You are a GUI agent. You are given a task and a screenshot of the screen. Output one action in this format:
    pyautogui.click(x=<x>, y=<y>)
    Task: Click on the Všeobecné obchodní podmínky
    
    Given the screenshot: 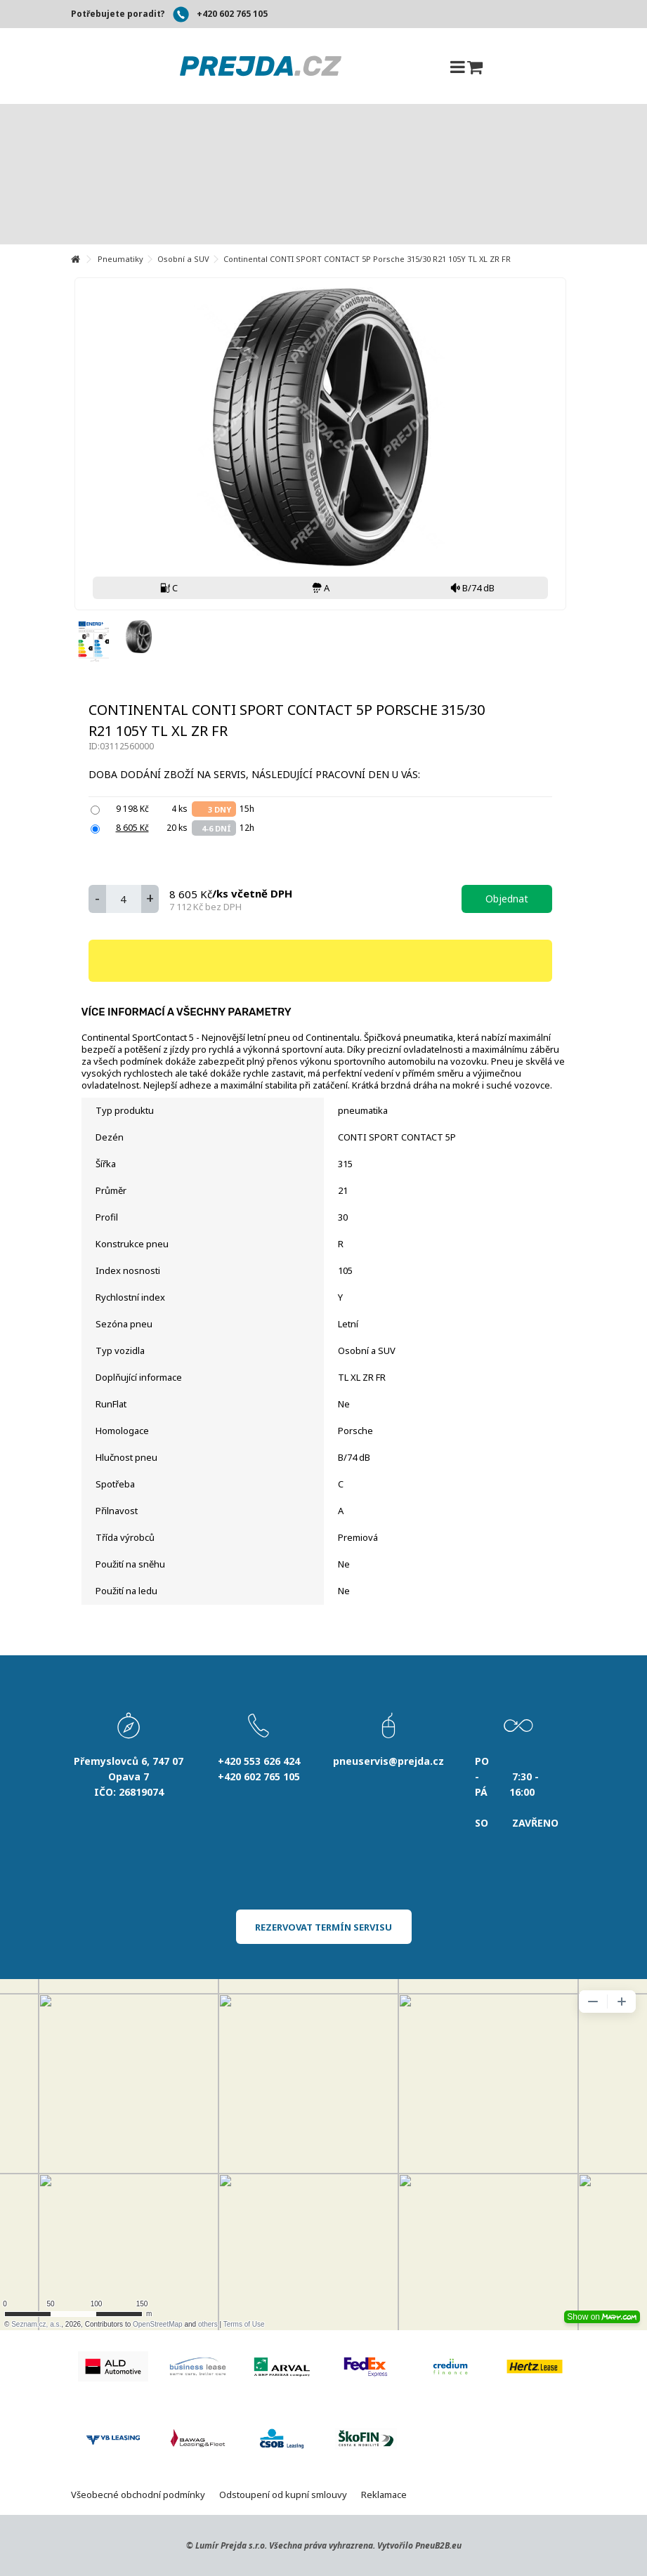 What is the action you would take?
    pyautogui.click(x=138, y=2494)
    